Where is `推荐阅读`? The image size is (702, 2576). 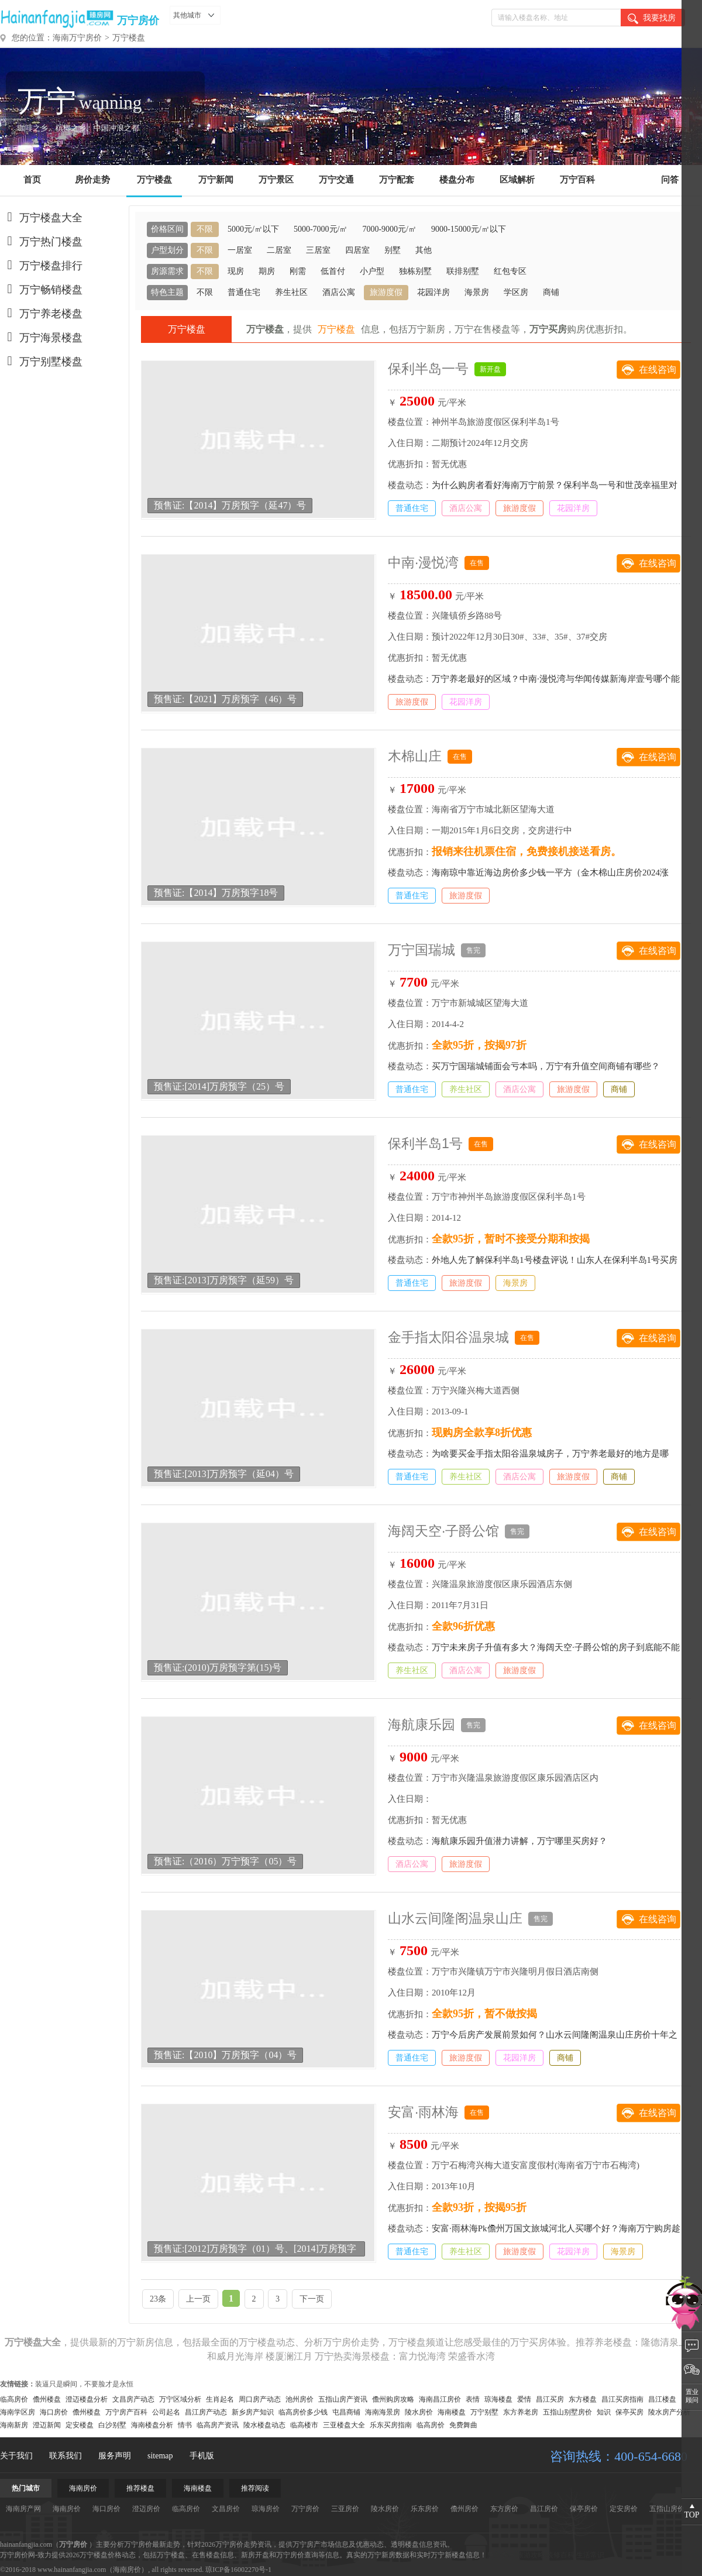 推荐阅读 is located at coordinates (255, 2488).